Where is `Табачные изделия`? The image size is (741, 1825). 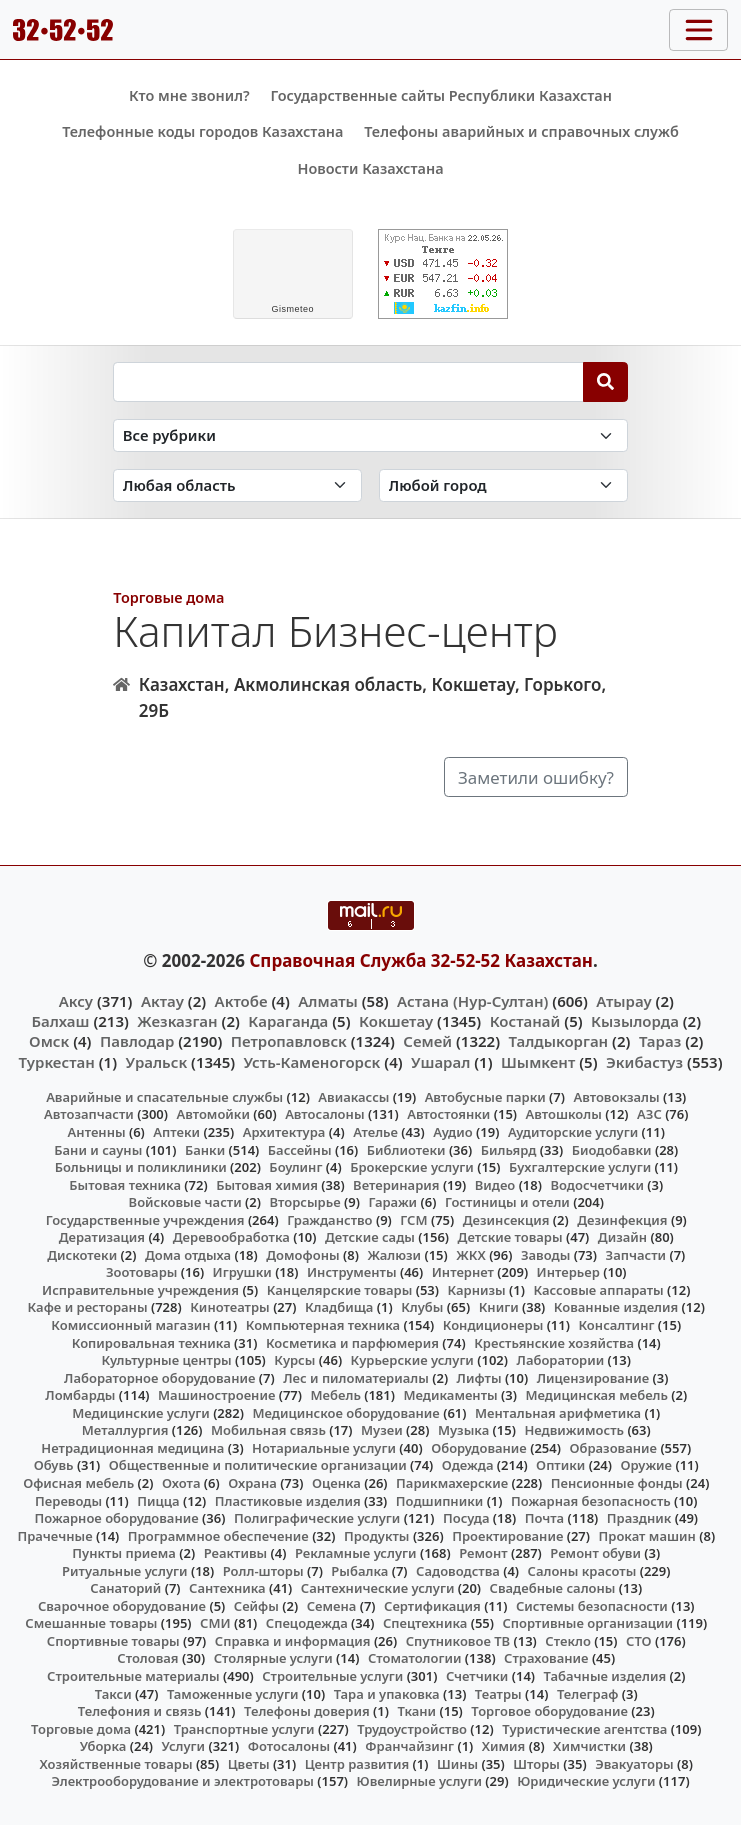 Табачные изделия is located at coordinates (605, 1676).